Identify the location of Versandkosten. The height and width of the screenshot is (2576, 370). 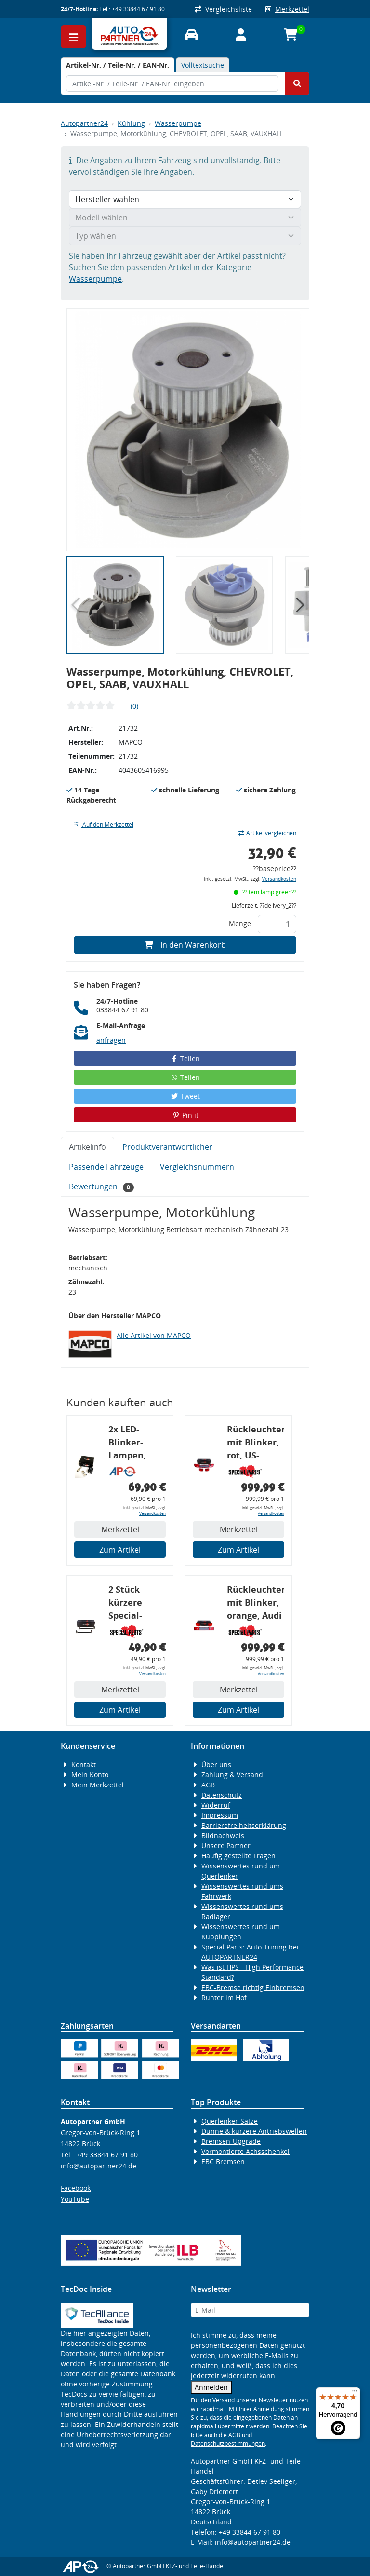
(279, 879).